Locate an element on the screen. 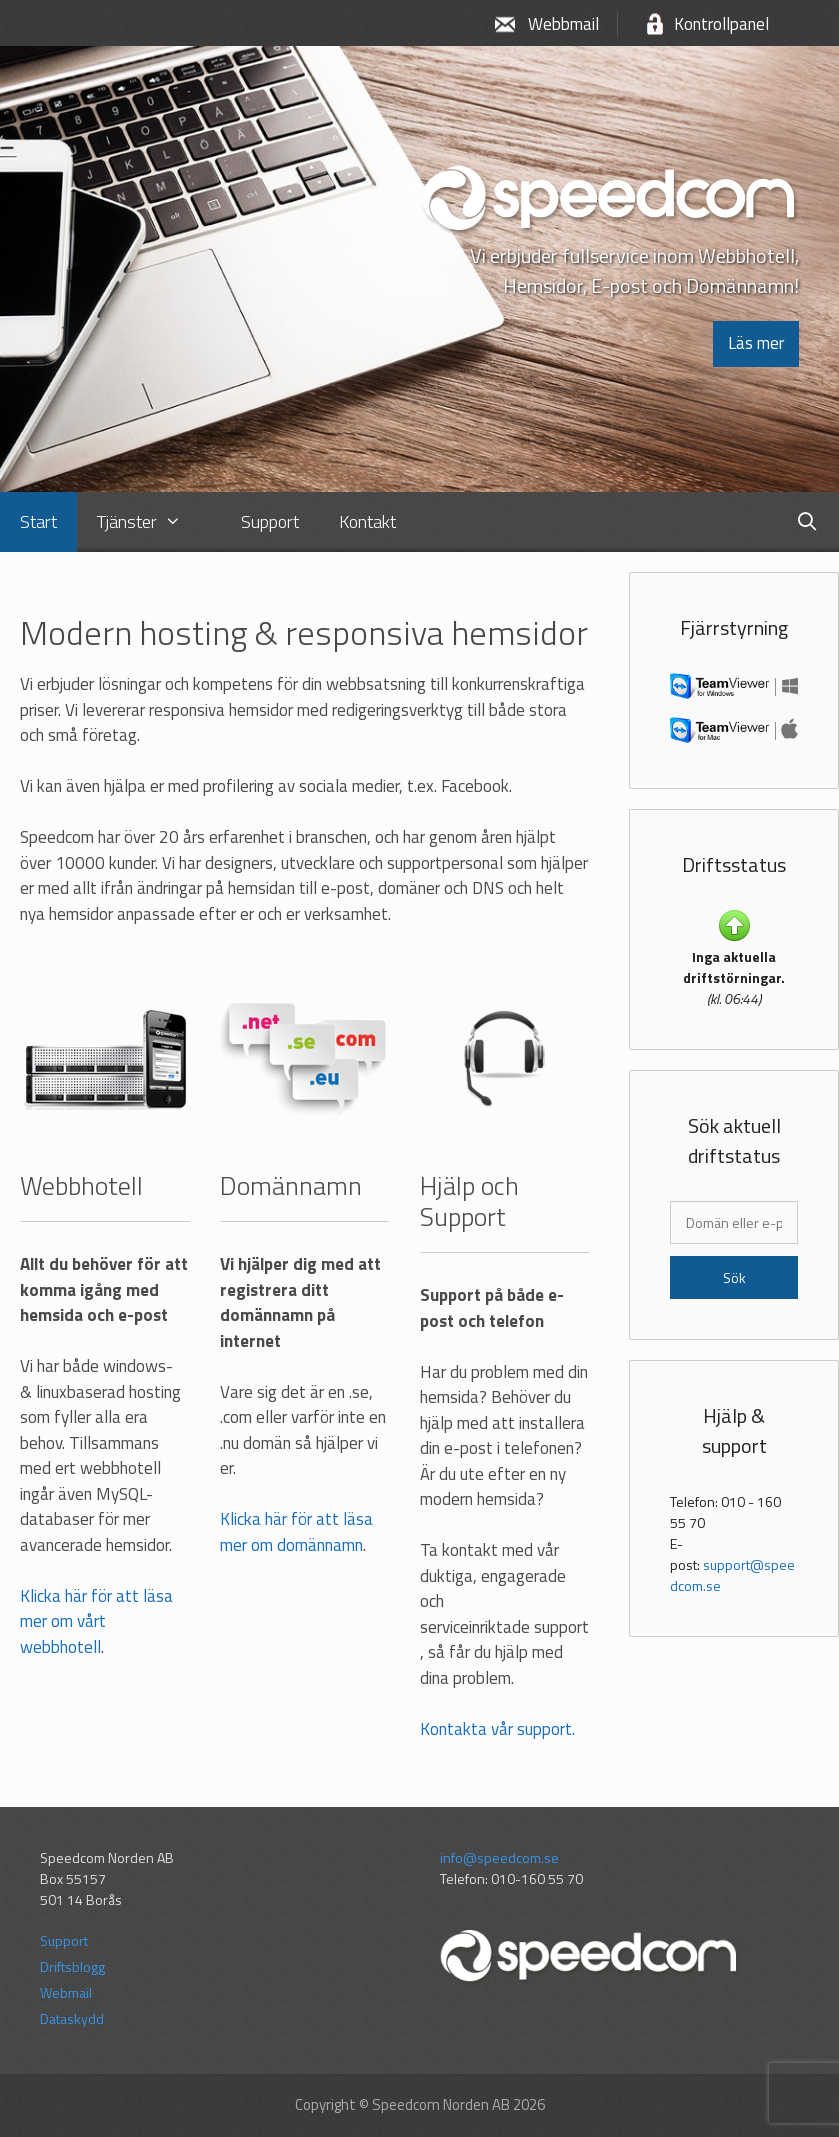  Webbmail is located at coordinates (563, 24).